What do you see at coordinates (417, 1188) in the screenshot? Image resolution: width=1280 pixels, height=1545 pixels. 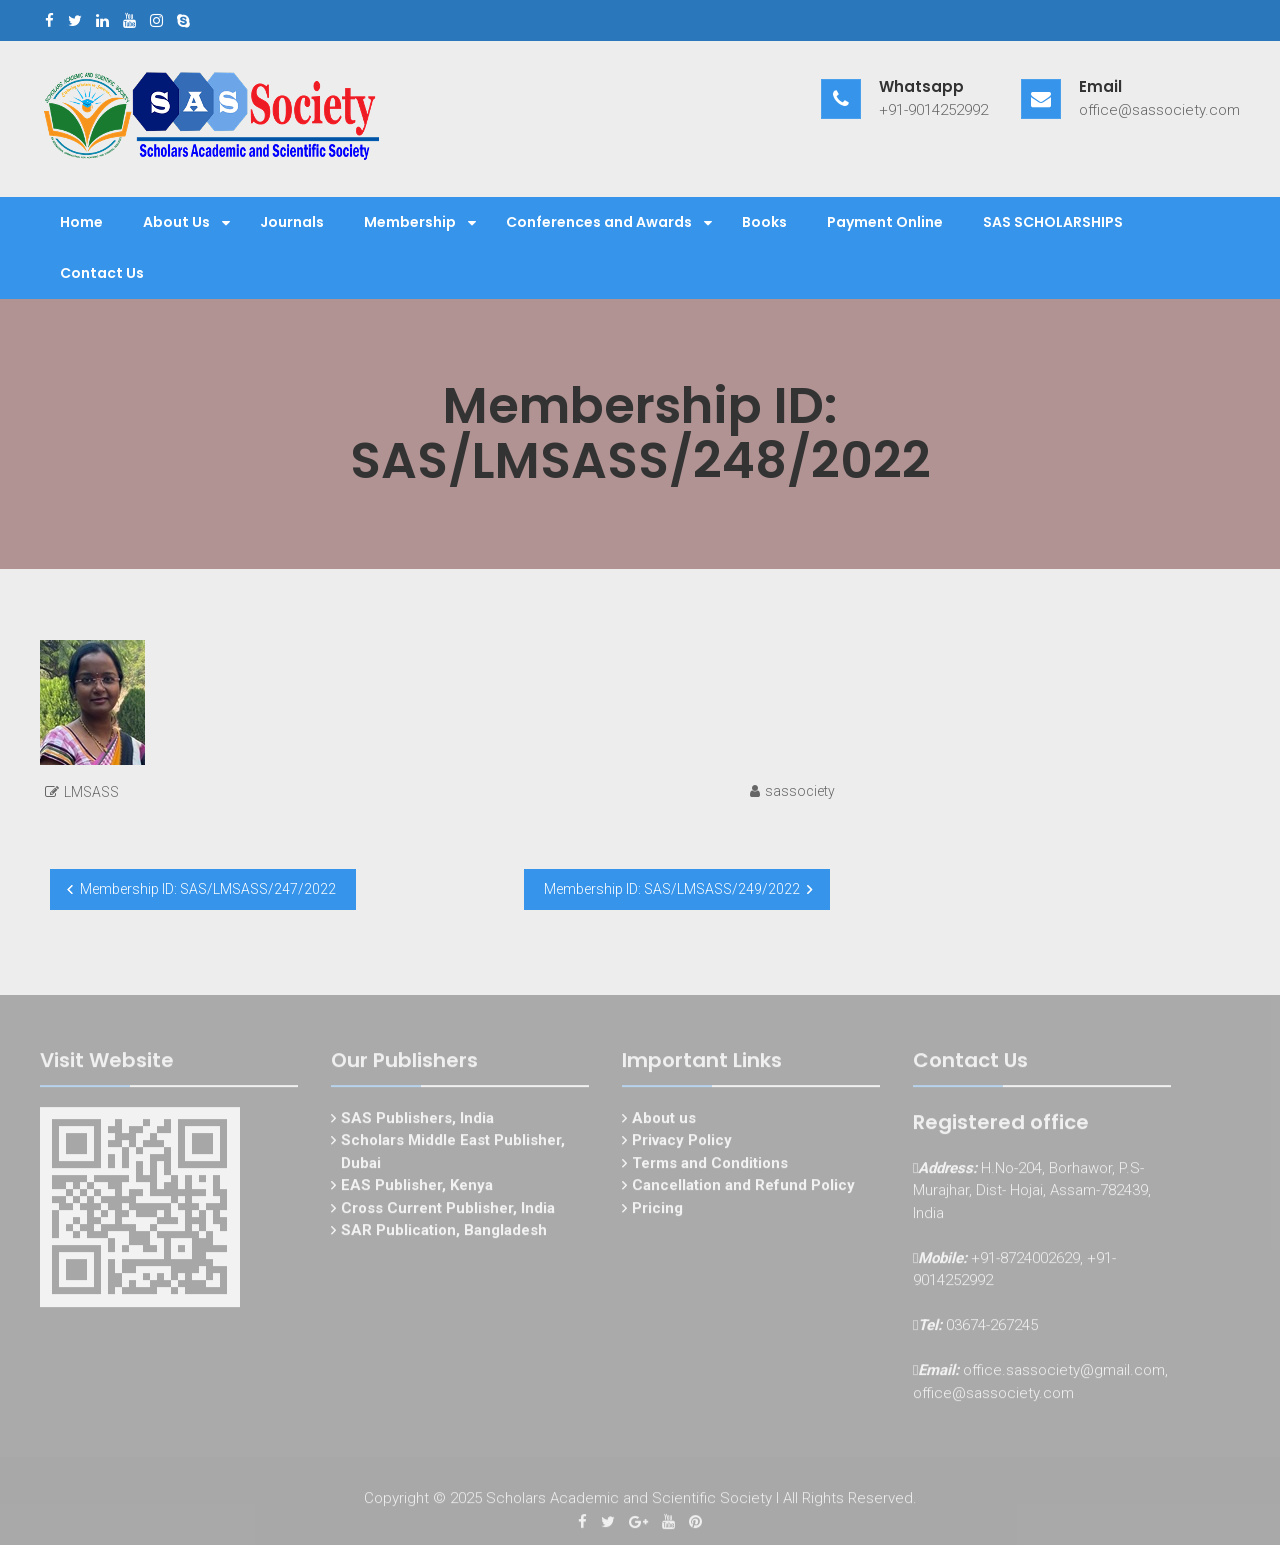 I see `EAS Publisher, Kenya` at bounding box center [417, 1188].